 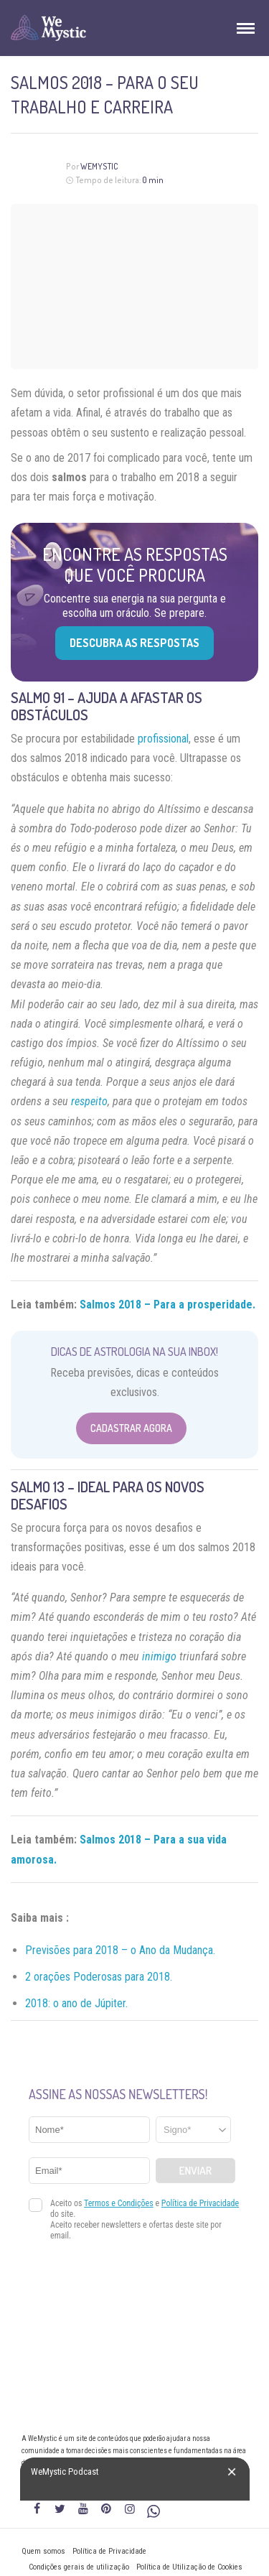 What do you see at coordinates (79, 2567) in the screenshot?
I see `Condições gerais de utilização` at bounding box center [79, 2567].